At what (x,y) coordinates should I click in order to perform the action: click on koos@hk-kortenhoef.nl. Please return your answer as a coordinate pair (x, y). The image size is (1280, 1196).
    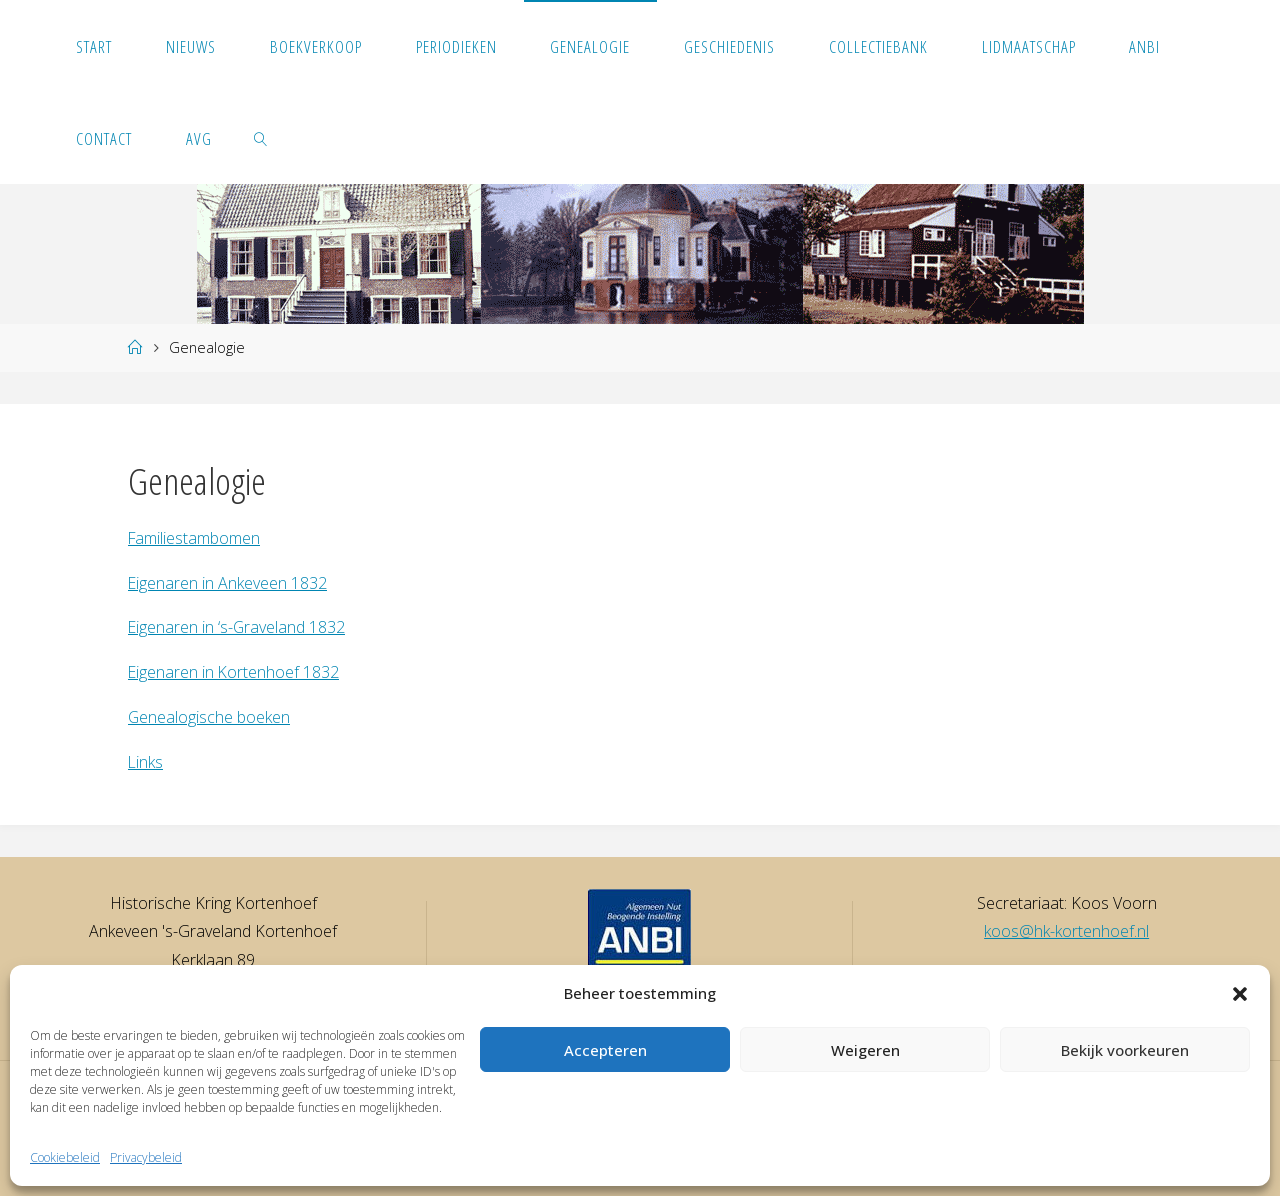
    Looking at the image, I should click on (1066, 931).